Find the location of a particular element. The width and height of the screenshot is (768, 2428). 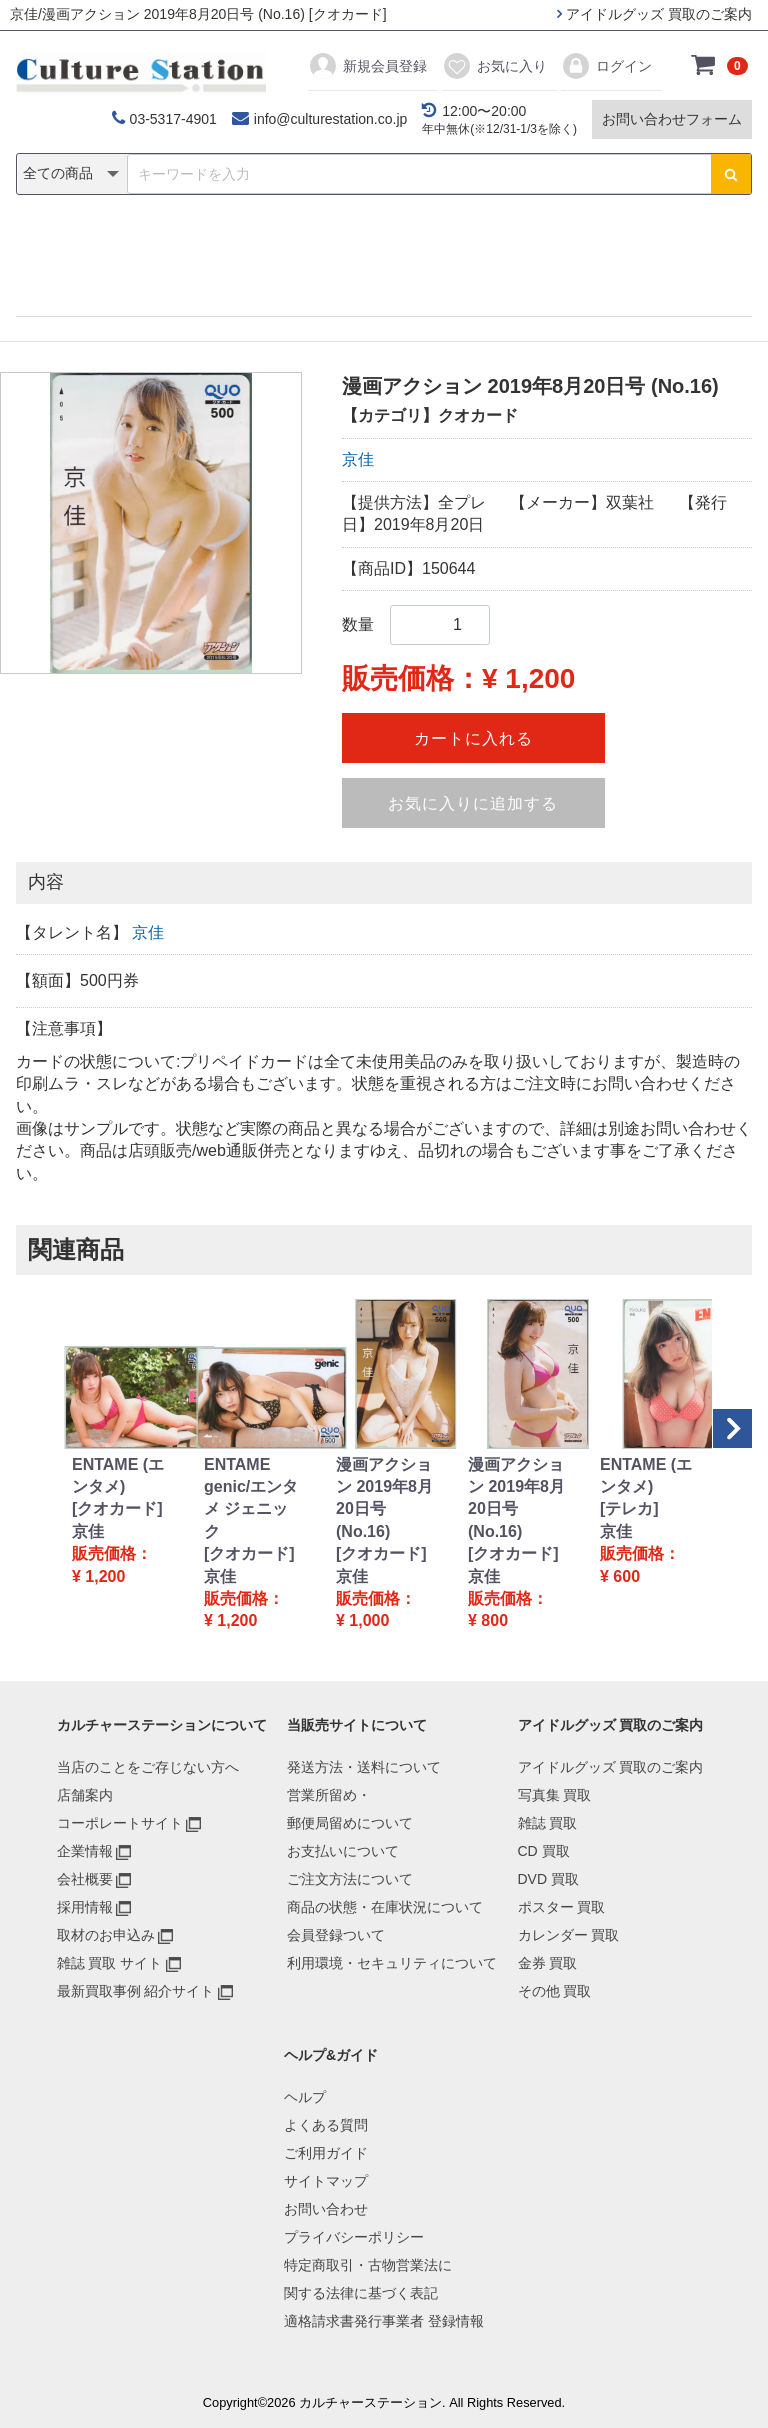

アイドルグッズ 買取のご案内 is located at coordinates (654, 14).